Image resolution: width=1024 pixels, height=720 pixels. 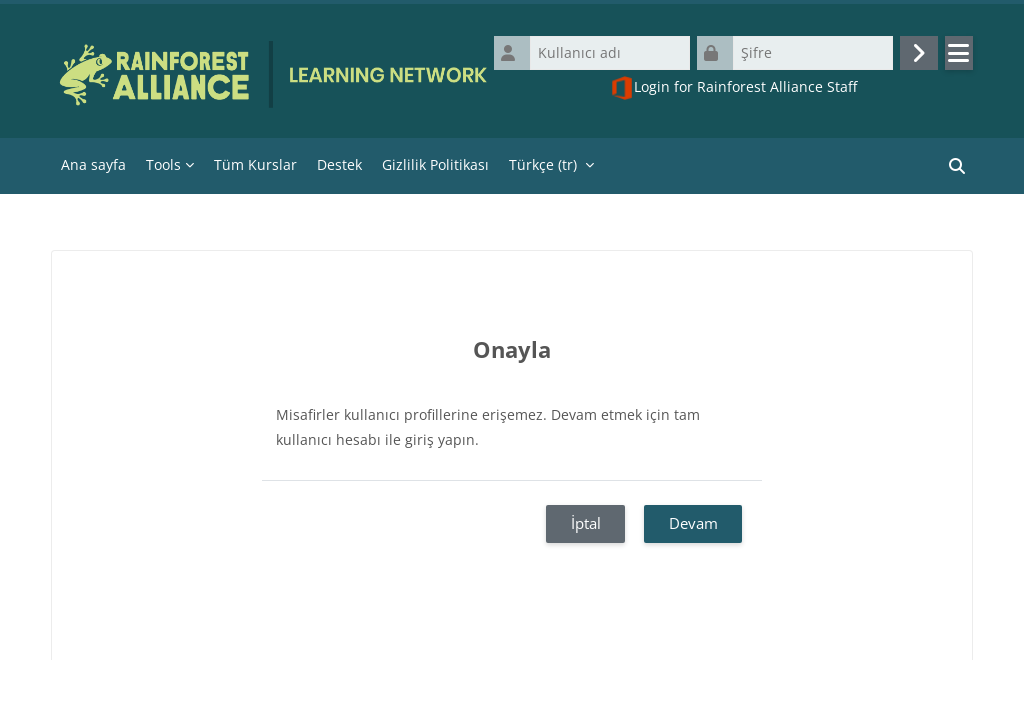 I want to click on İptal, so click(x=586, y=523).